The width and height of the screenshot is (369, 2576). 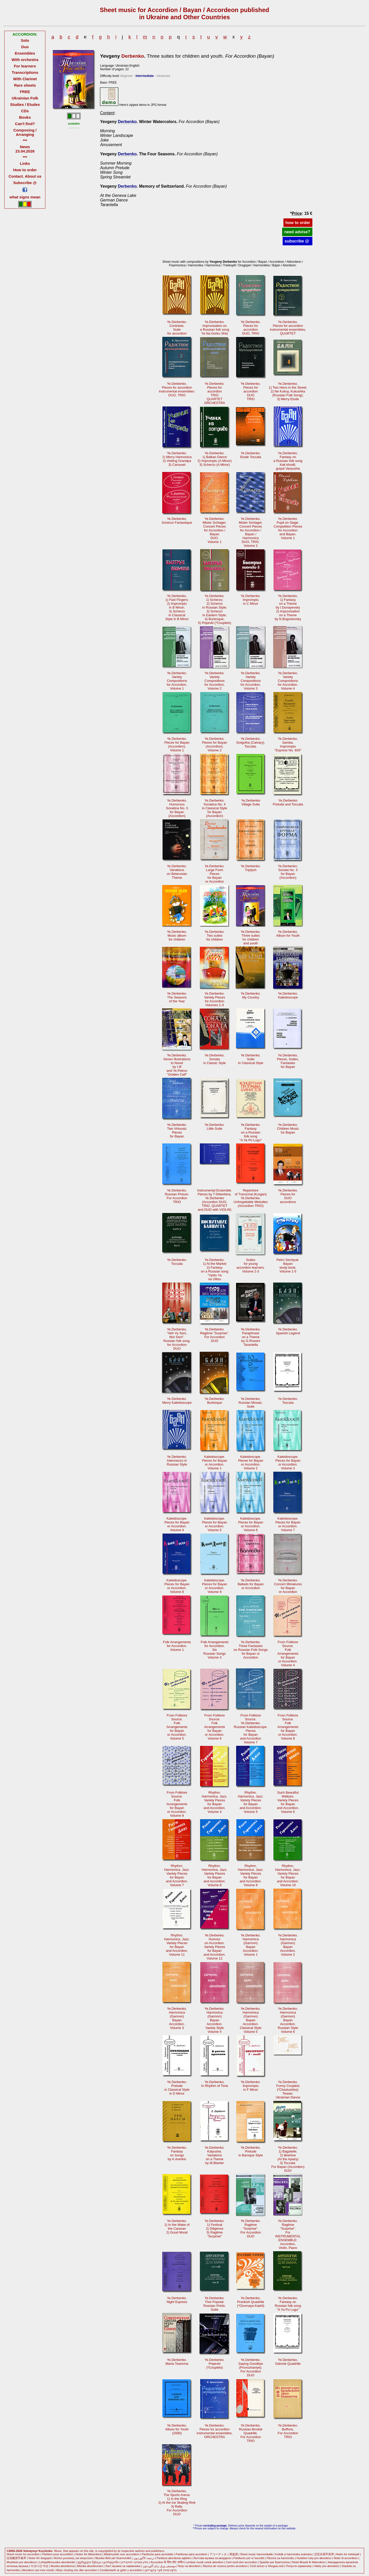 I want to click on Ye.Derbenko.Maria-Tsarevna, so click(x=177, y=2362).